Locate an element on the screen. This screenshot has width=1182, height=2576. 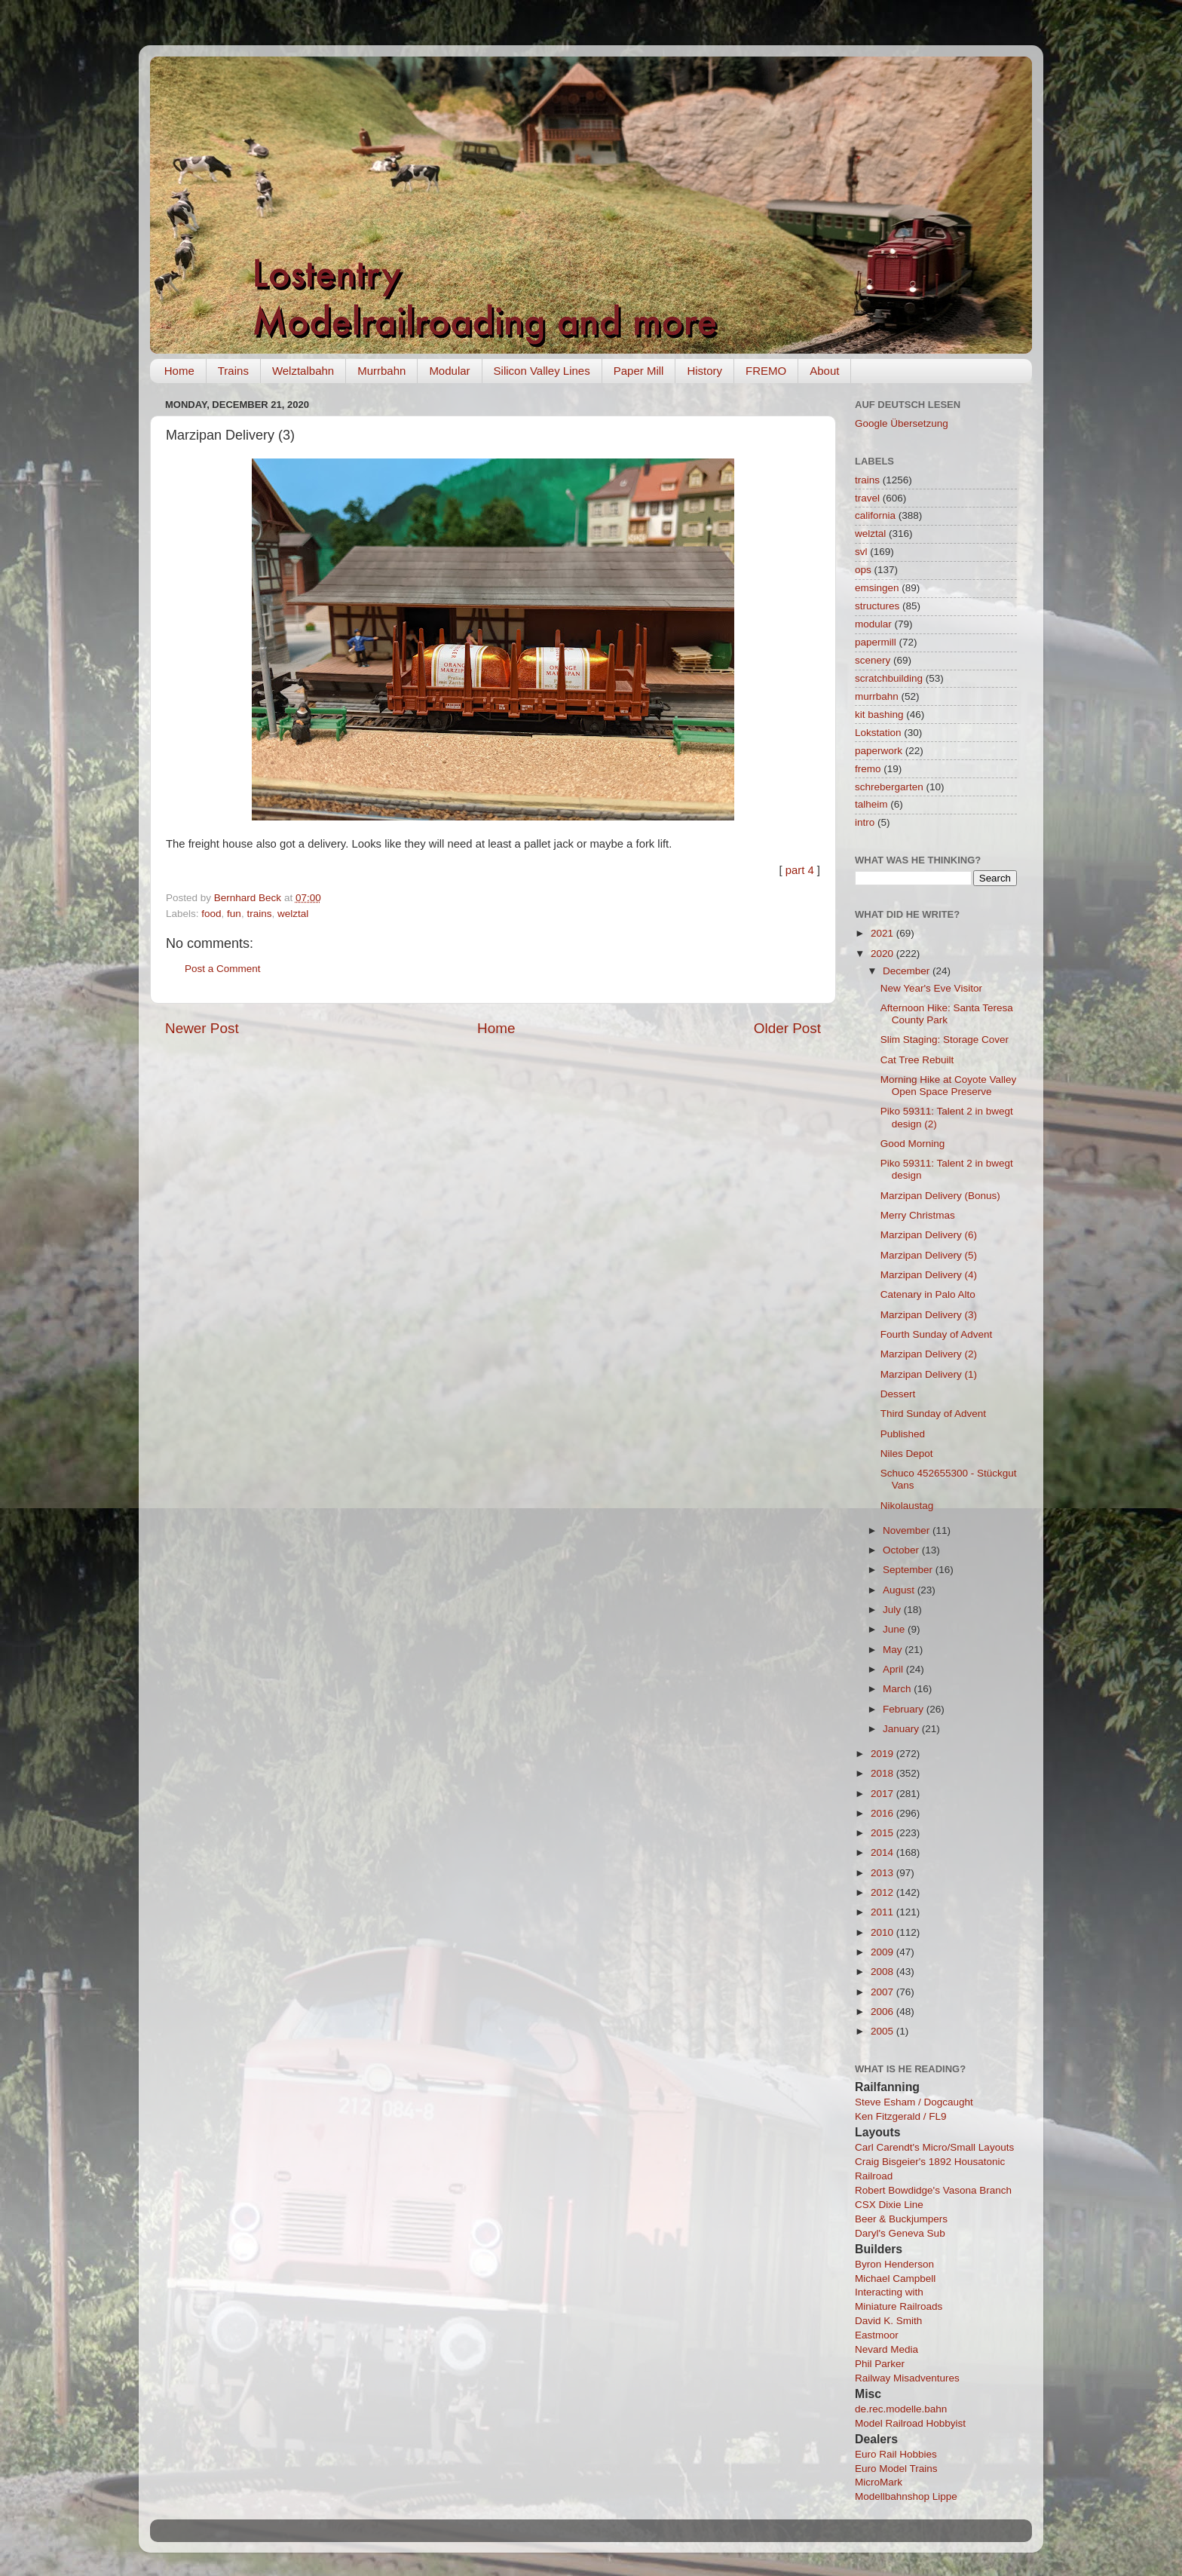
schrebergarten is located at coordinates (889, 787).